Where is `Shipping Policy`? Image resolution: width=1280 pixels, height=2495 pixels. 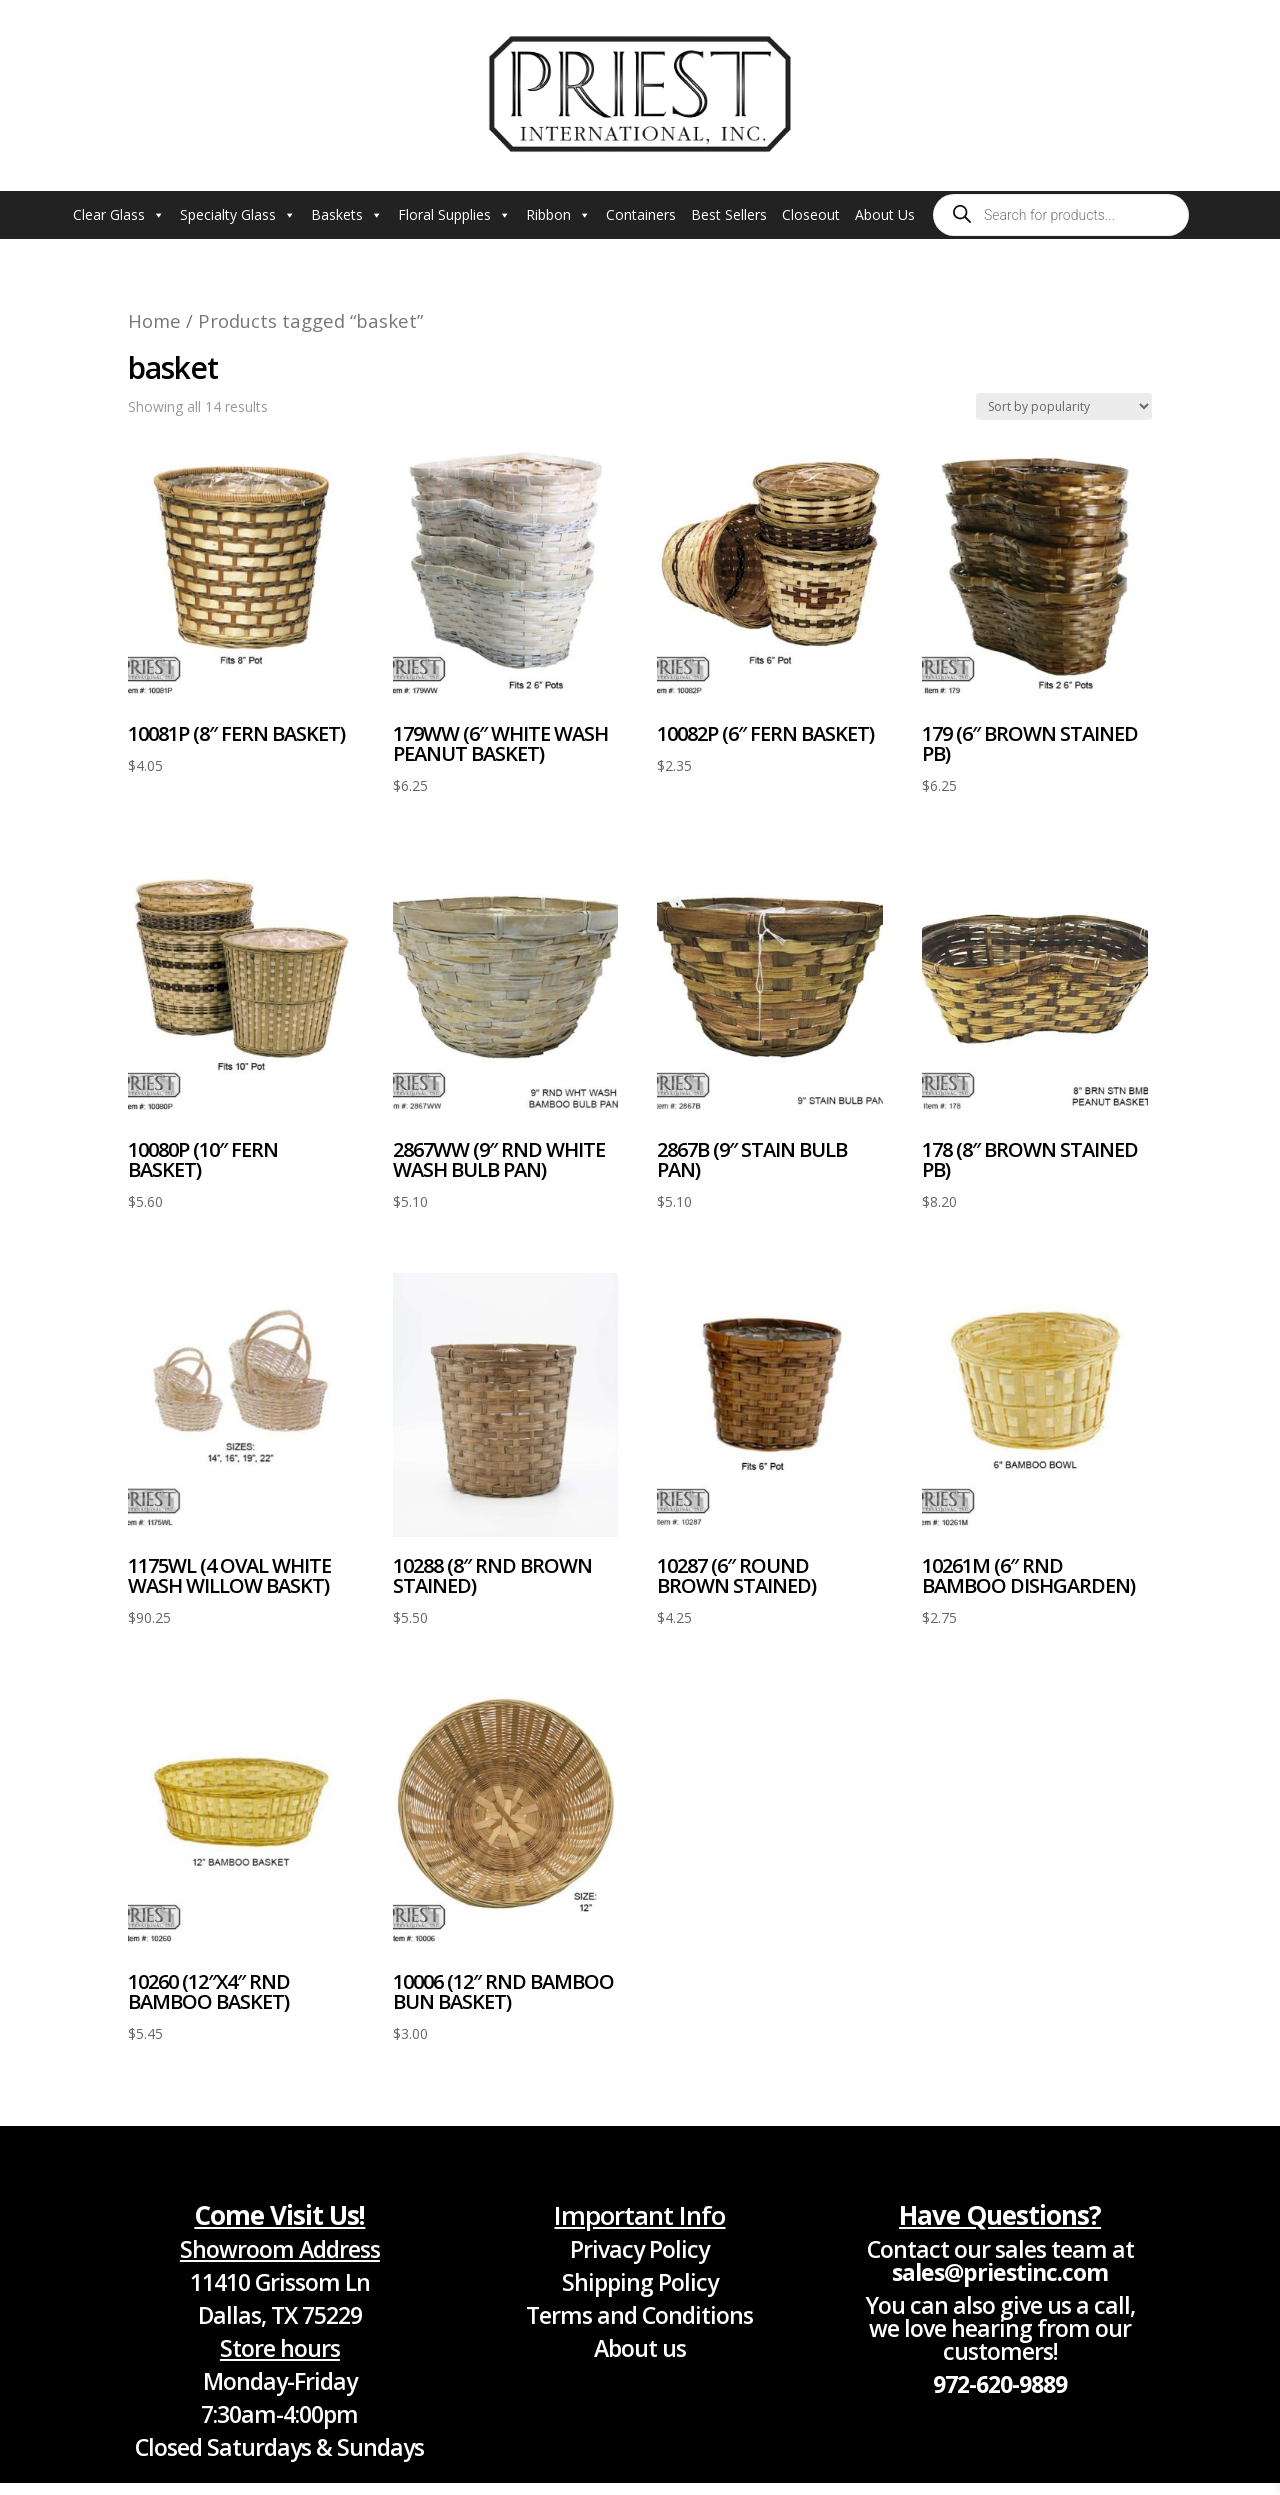
Shipping Policy is located at coordinates (640, 2282).